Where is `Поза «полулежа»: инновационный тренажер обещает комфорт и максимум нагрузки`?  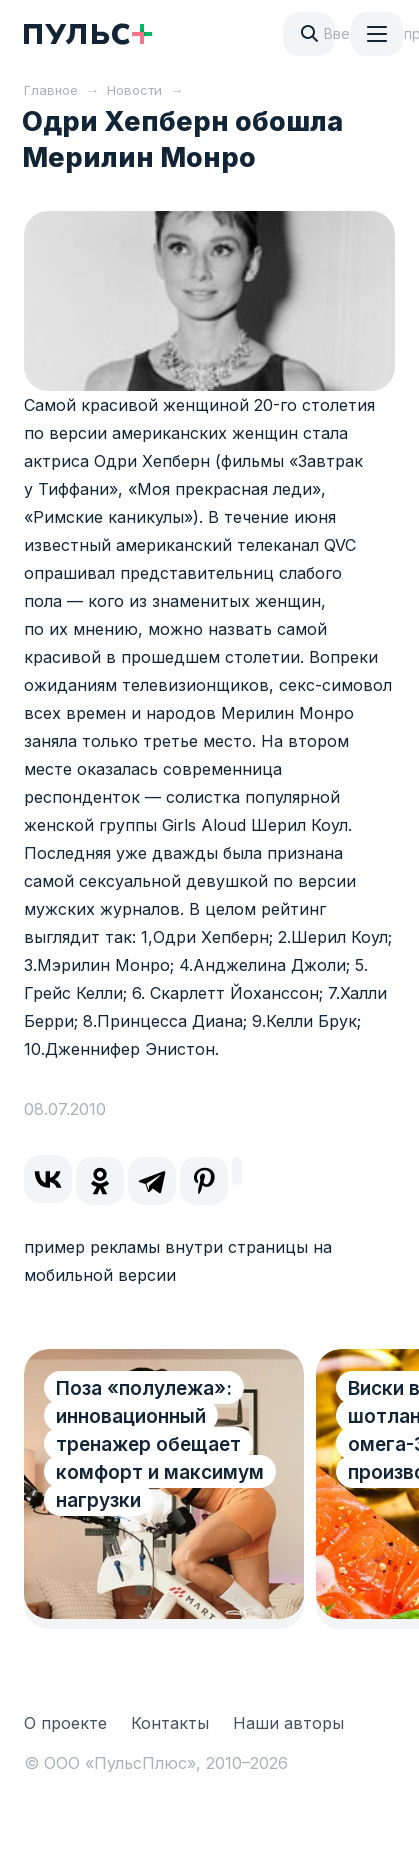
Поза «полулежа»: инновационный тренажер обещает комфорт и максимум нагрузки is located at coordinates (160, 1444).